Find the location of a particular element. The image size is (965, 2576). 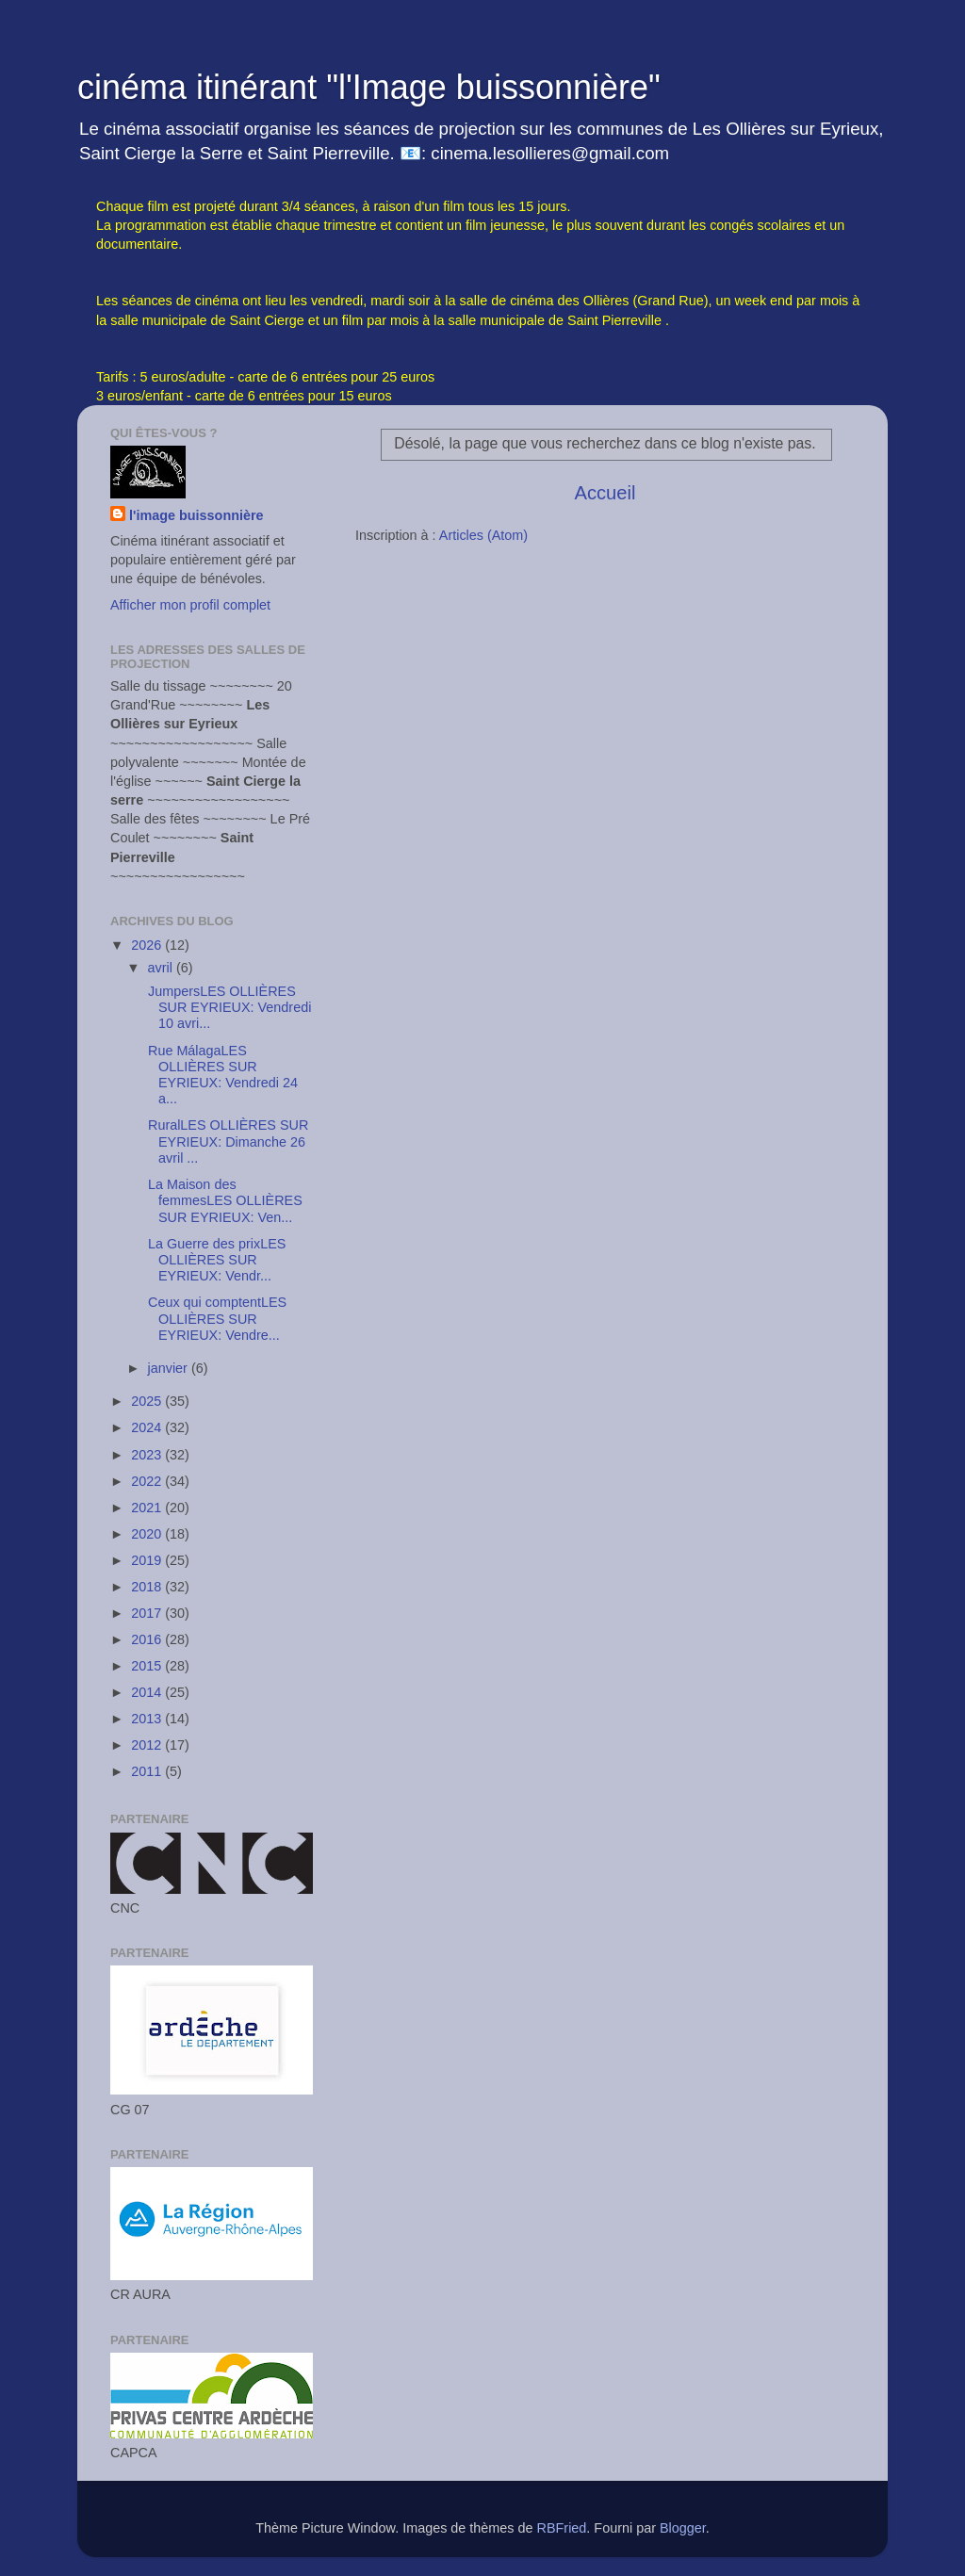

RBFried is located at coordinates (562, 2527).